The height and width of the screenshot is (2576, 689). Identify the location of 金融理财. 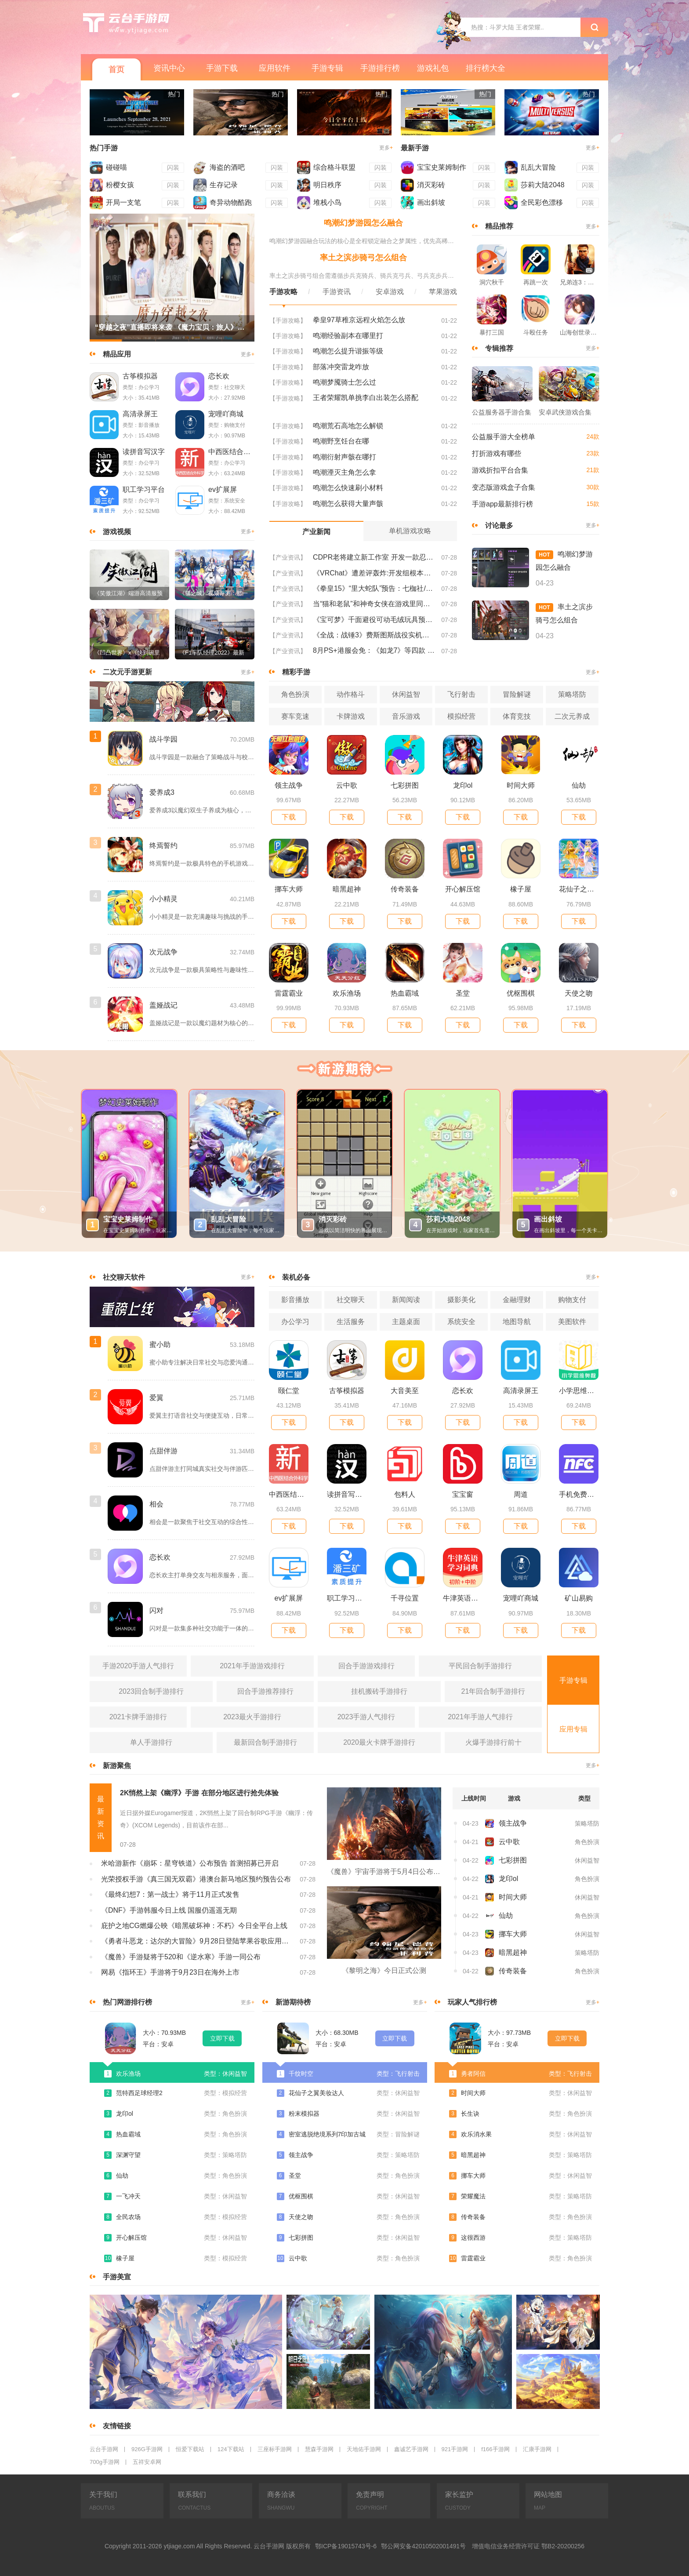
(517, 1299).